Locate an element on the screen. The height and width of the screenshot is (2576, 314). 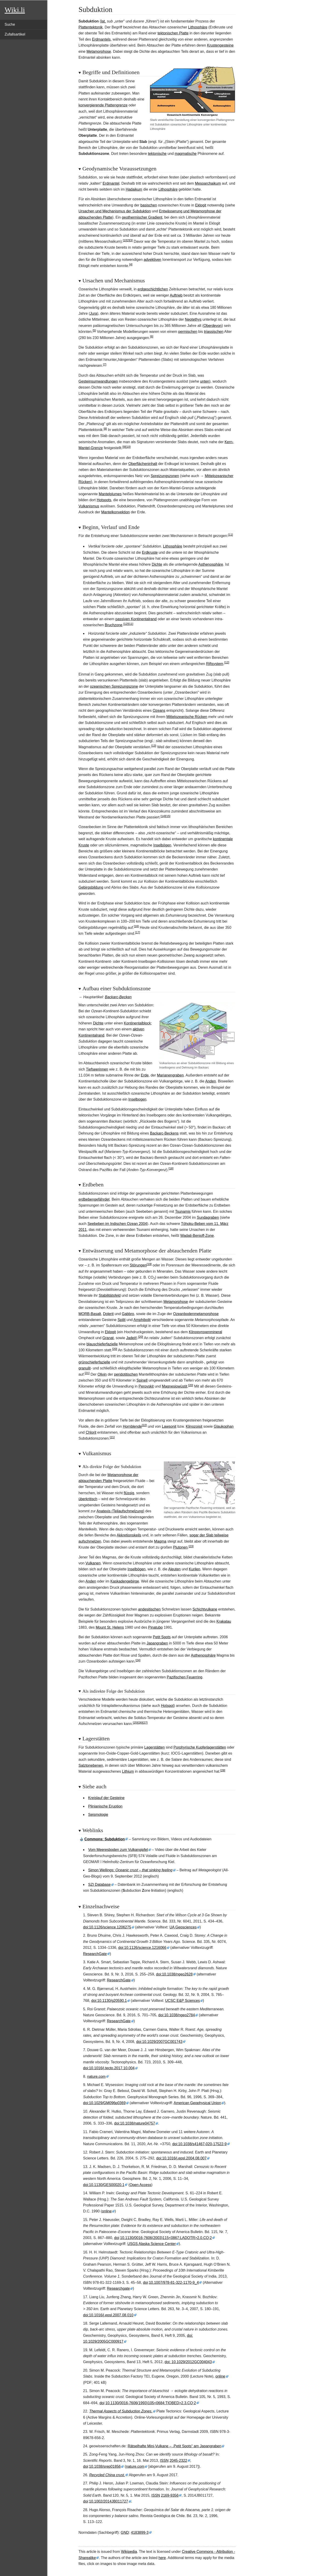
blauschiefer is located at coordinates (96, 1344).